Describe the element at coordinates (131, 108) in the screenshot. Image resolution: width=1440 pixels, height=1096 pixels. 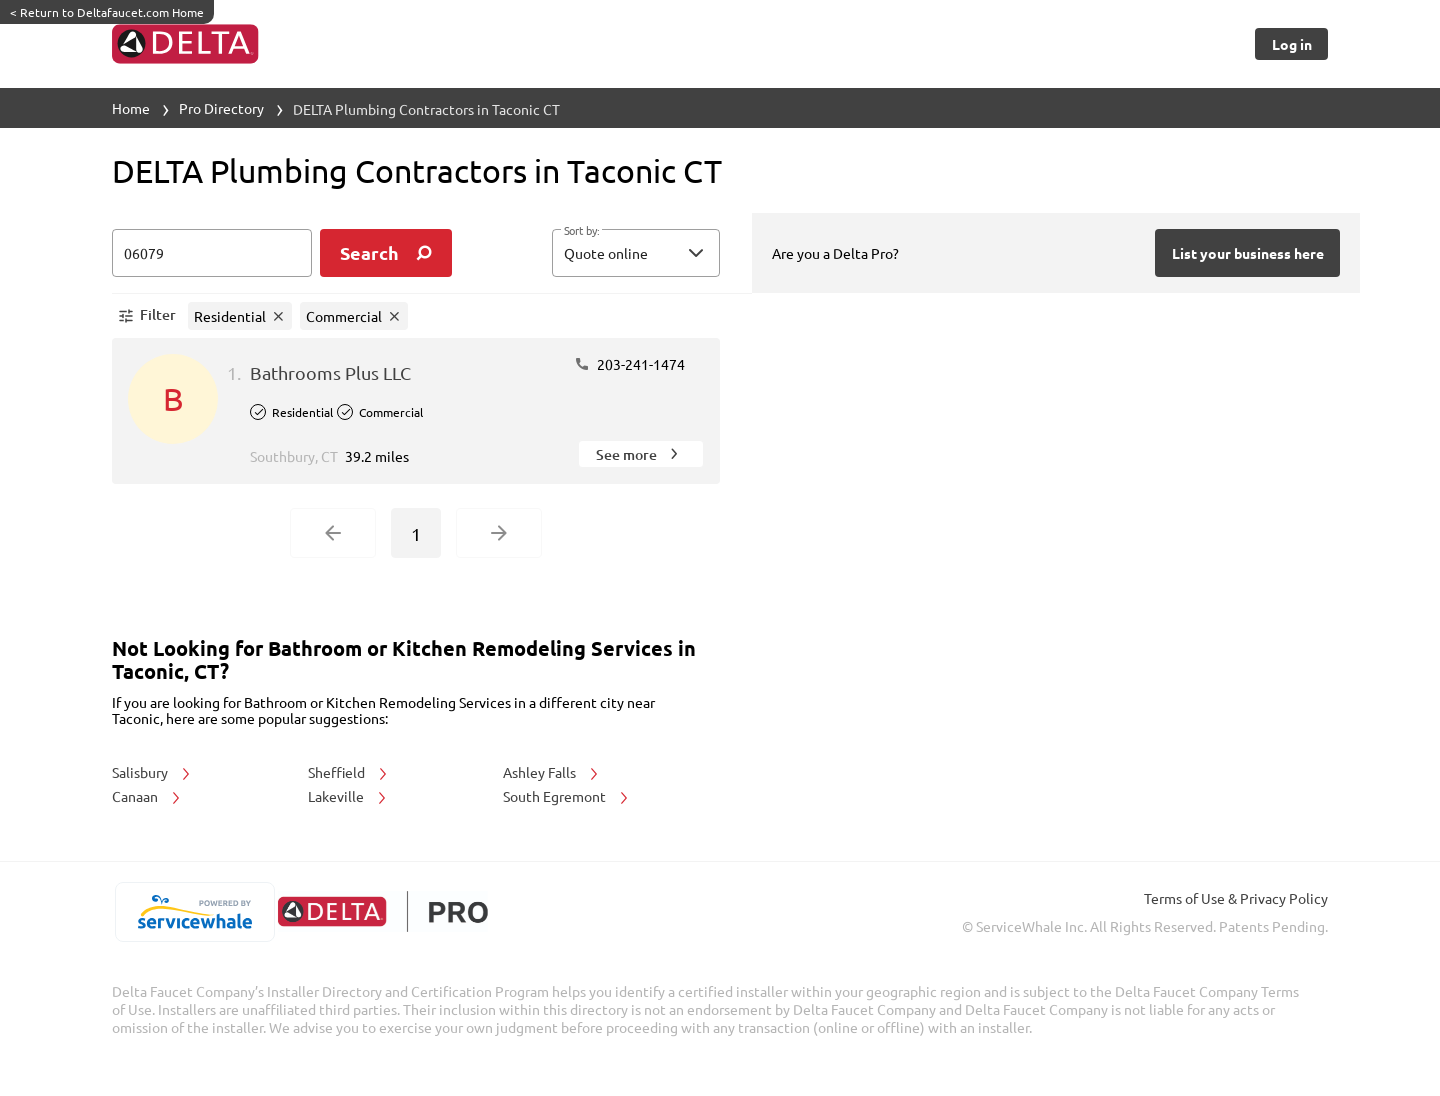
I see `Home` at that location.